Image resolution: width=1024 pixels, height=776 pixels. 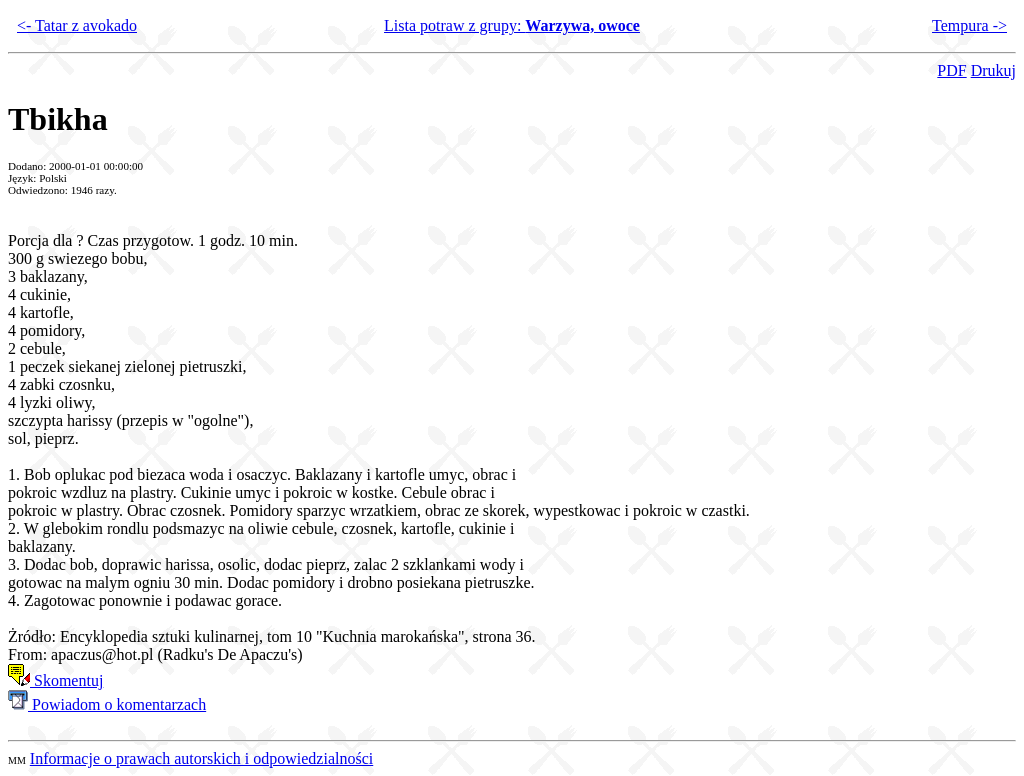 I want to click on Lista potraw z grupy:, so click(x=512, y=25).